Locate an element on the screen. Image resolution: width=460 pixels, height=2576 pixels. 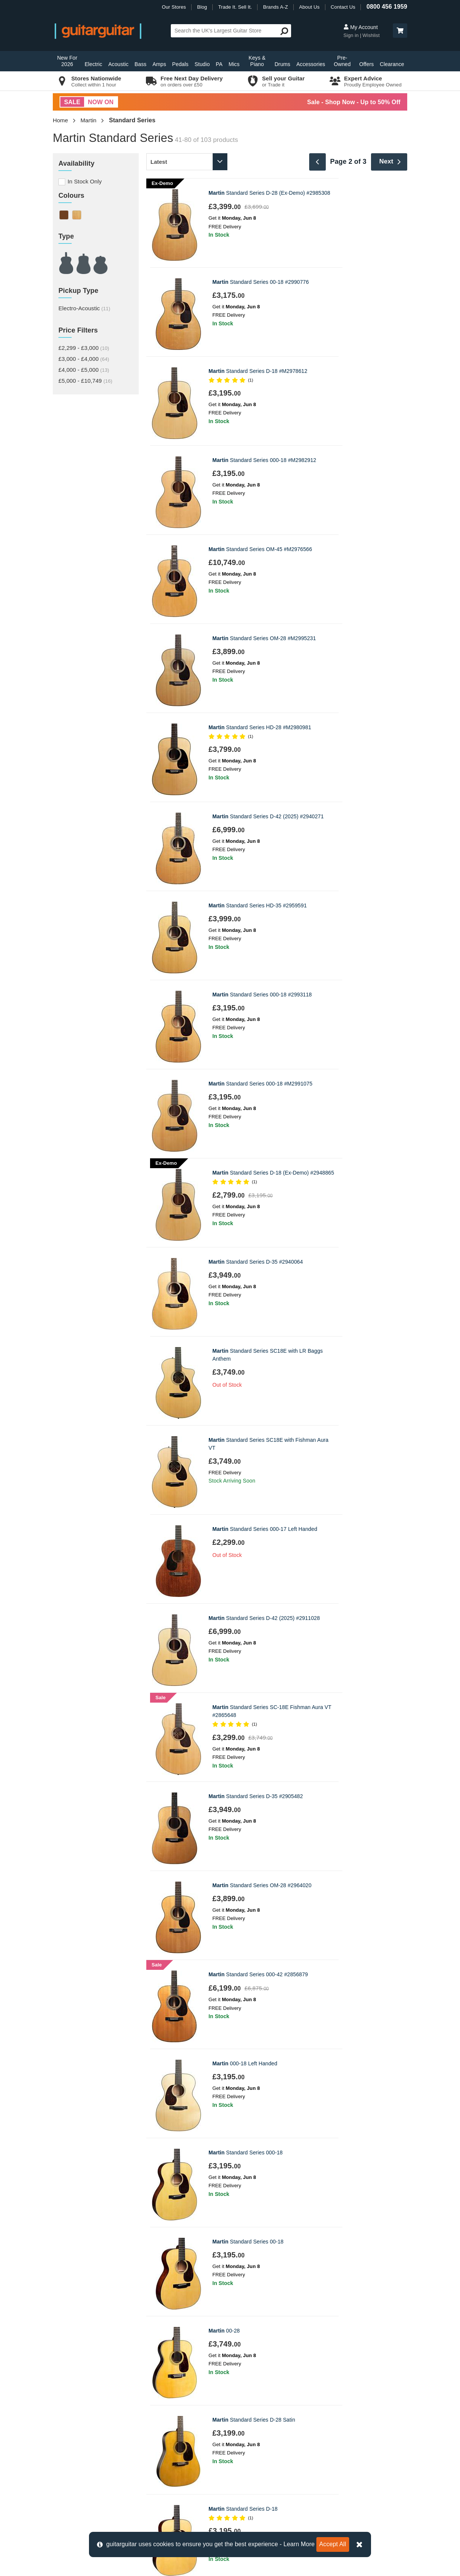
Blog is located at coordinates (202, 7).